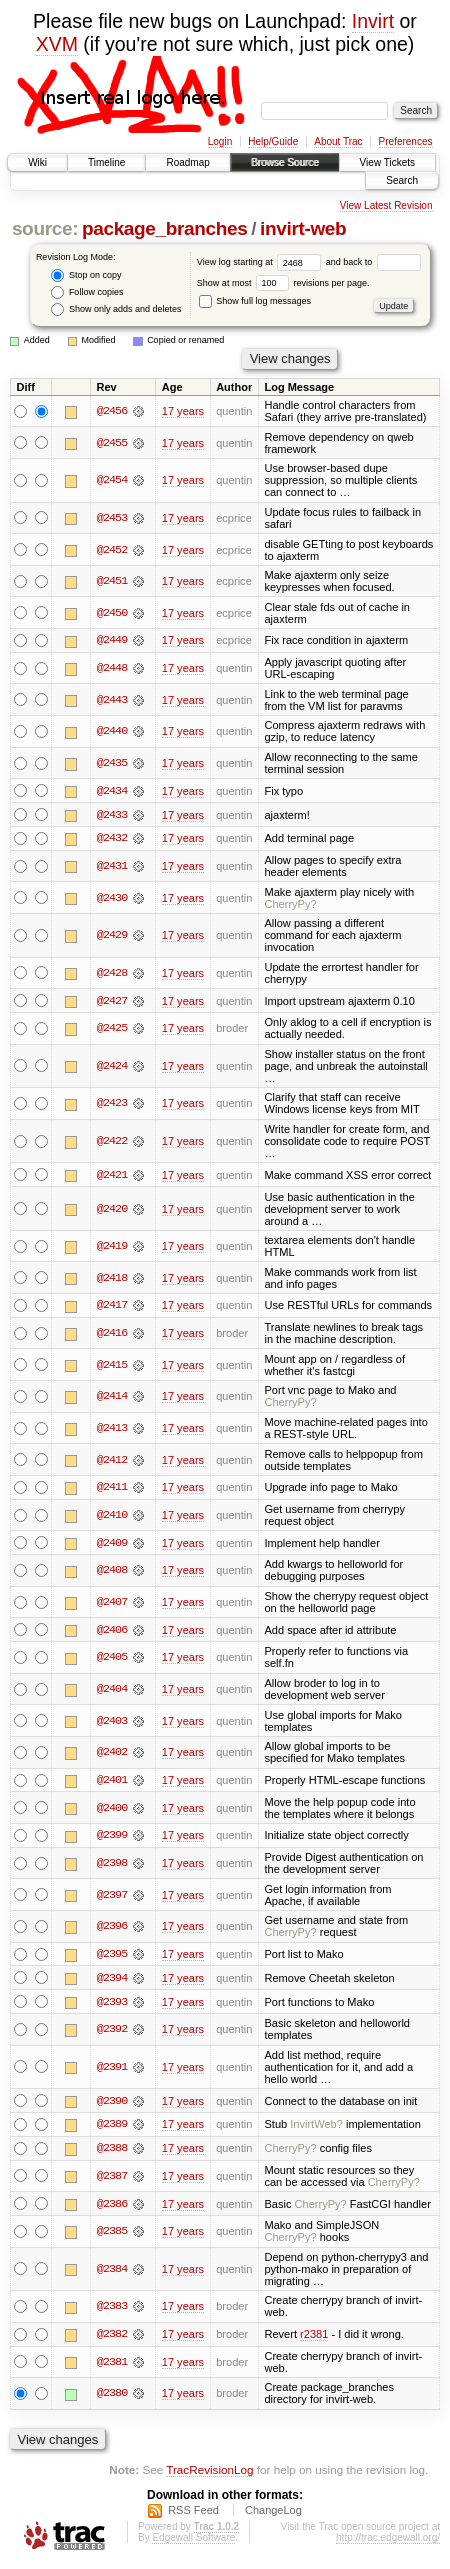 The image size is (450, 2569). What do you see at coordinates (112, 700) in the screenshot?
I see `@2443` at bounding box center [112, 700].